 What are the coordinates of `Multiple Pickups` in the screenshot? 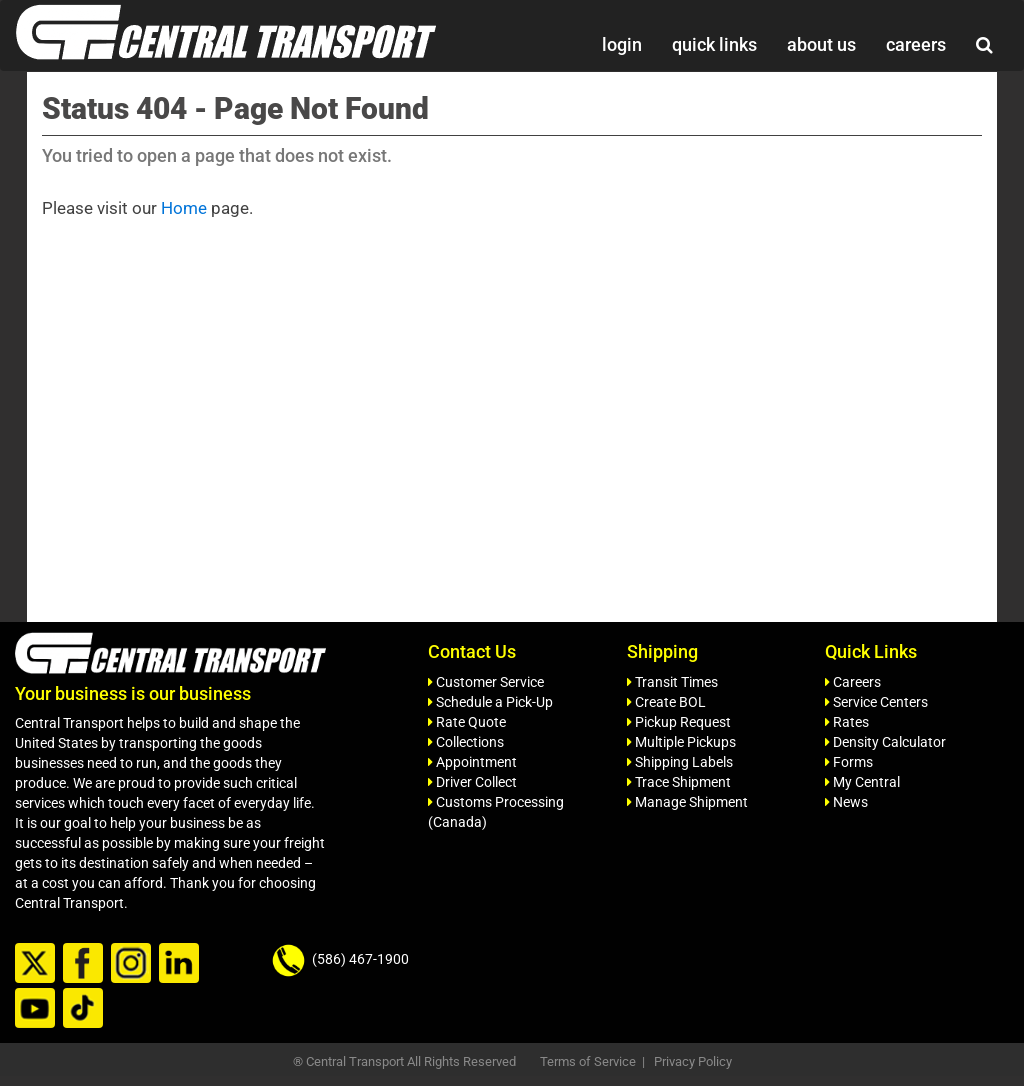 It's located at (681, 742).